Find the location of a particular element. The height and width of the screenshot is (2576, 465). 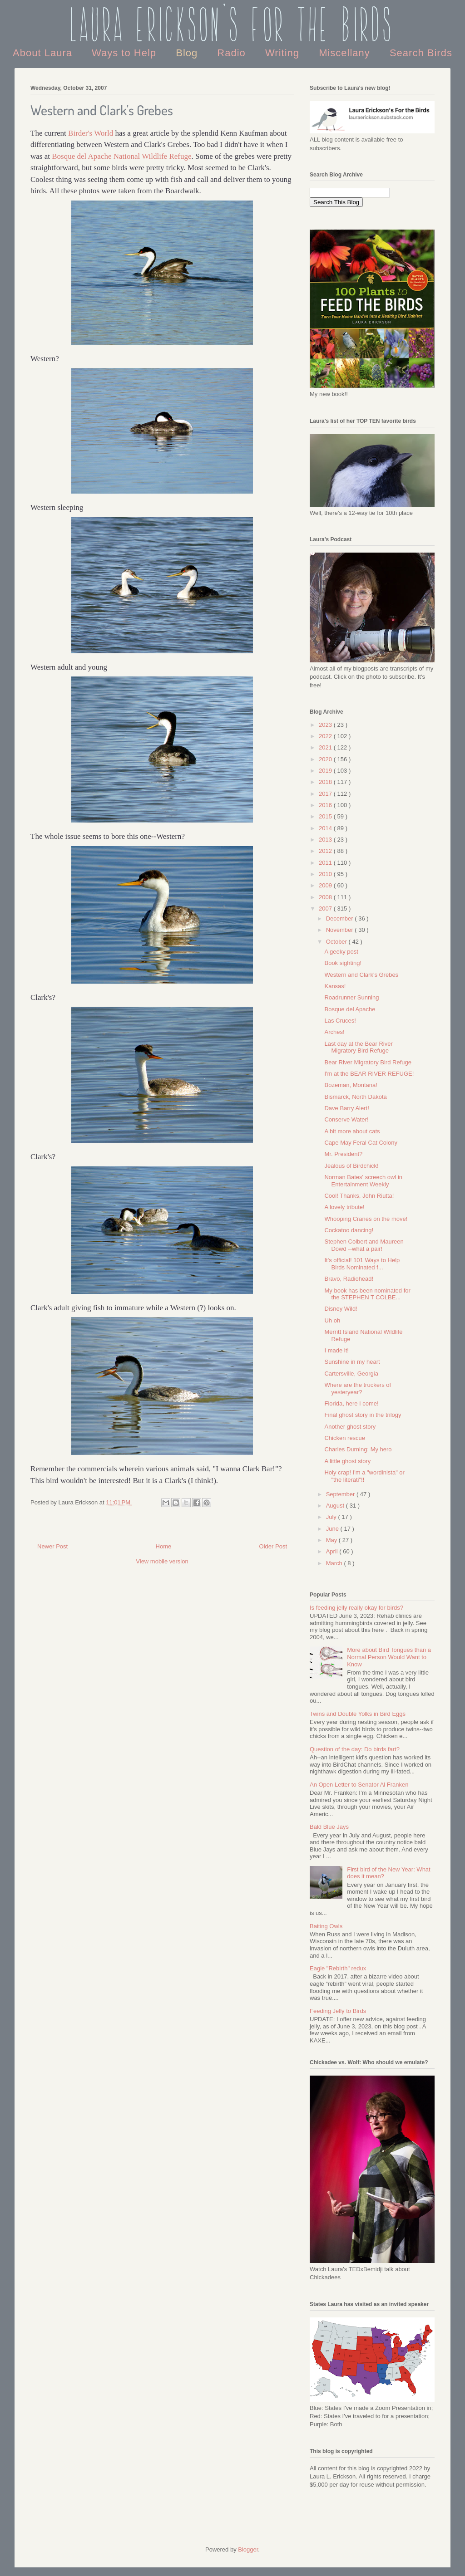

2022 is located at coordinates (326, 736).